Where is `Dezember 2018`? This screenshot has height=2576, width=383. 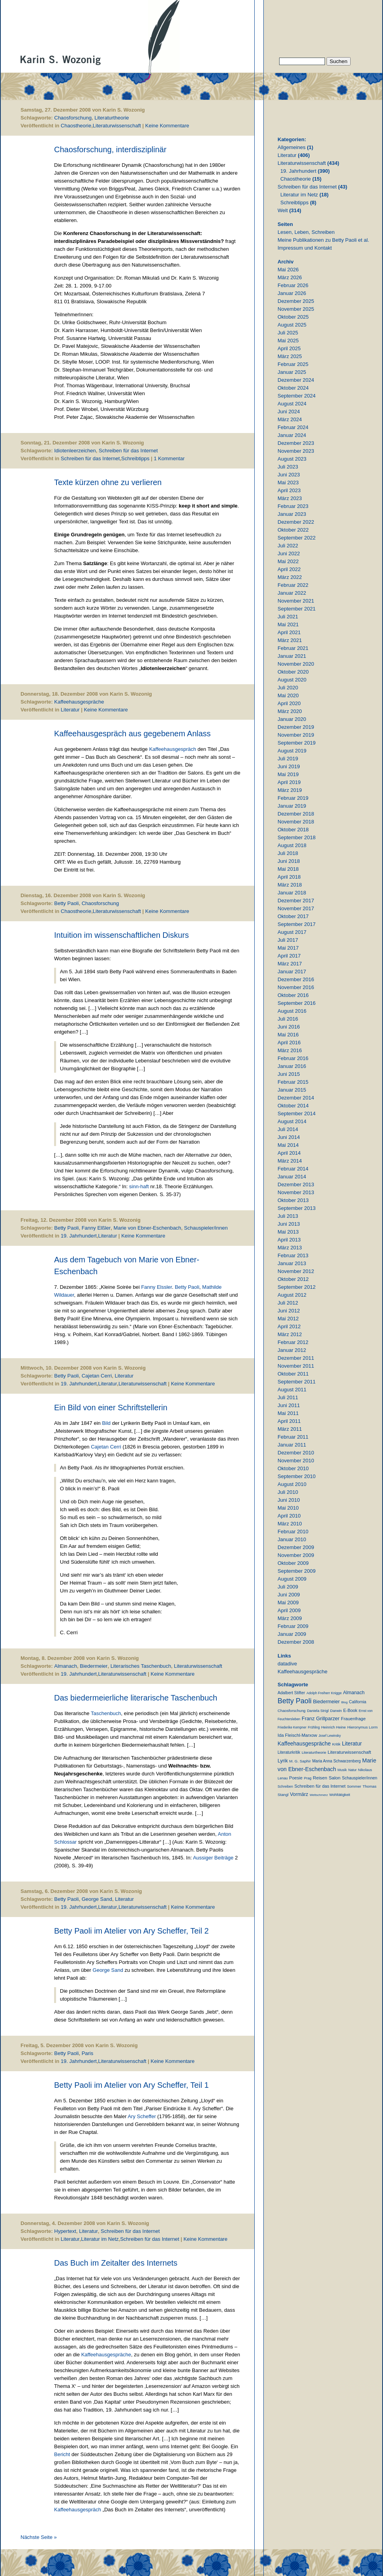 Dezember 2018 is located at coordinates (296, 814).